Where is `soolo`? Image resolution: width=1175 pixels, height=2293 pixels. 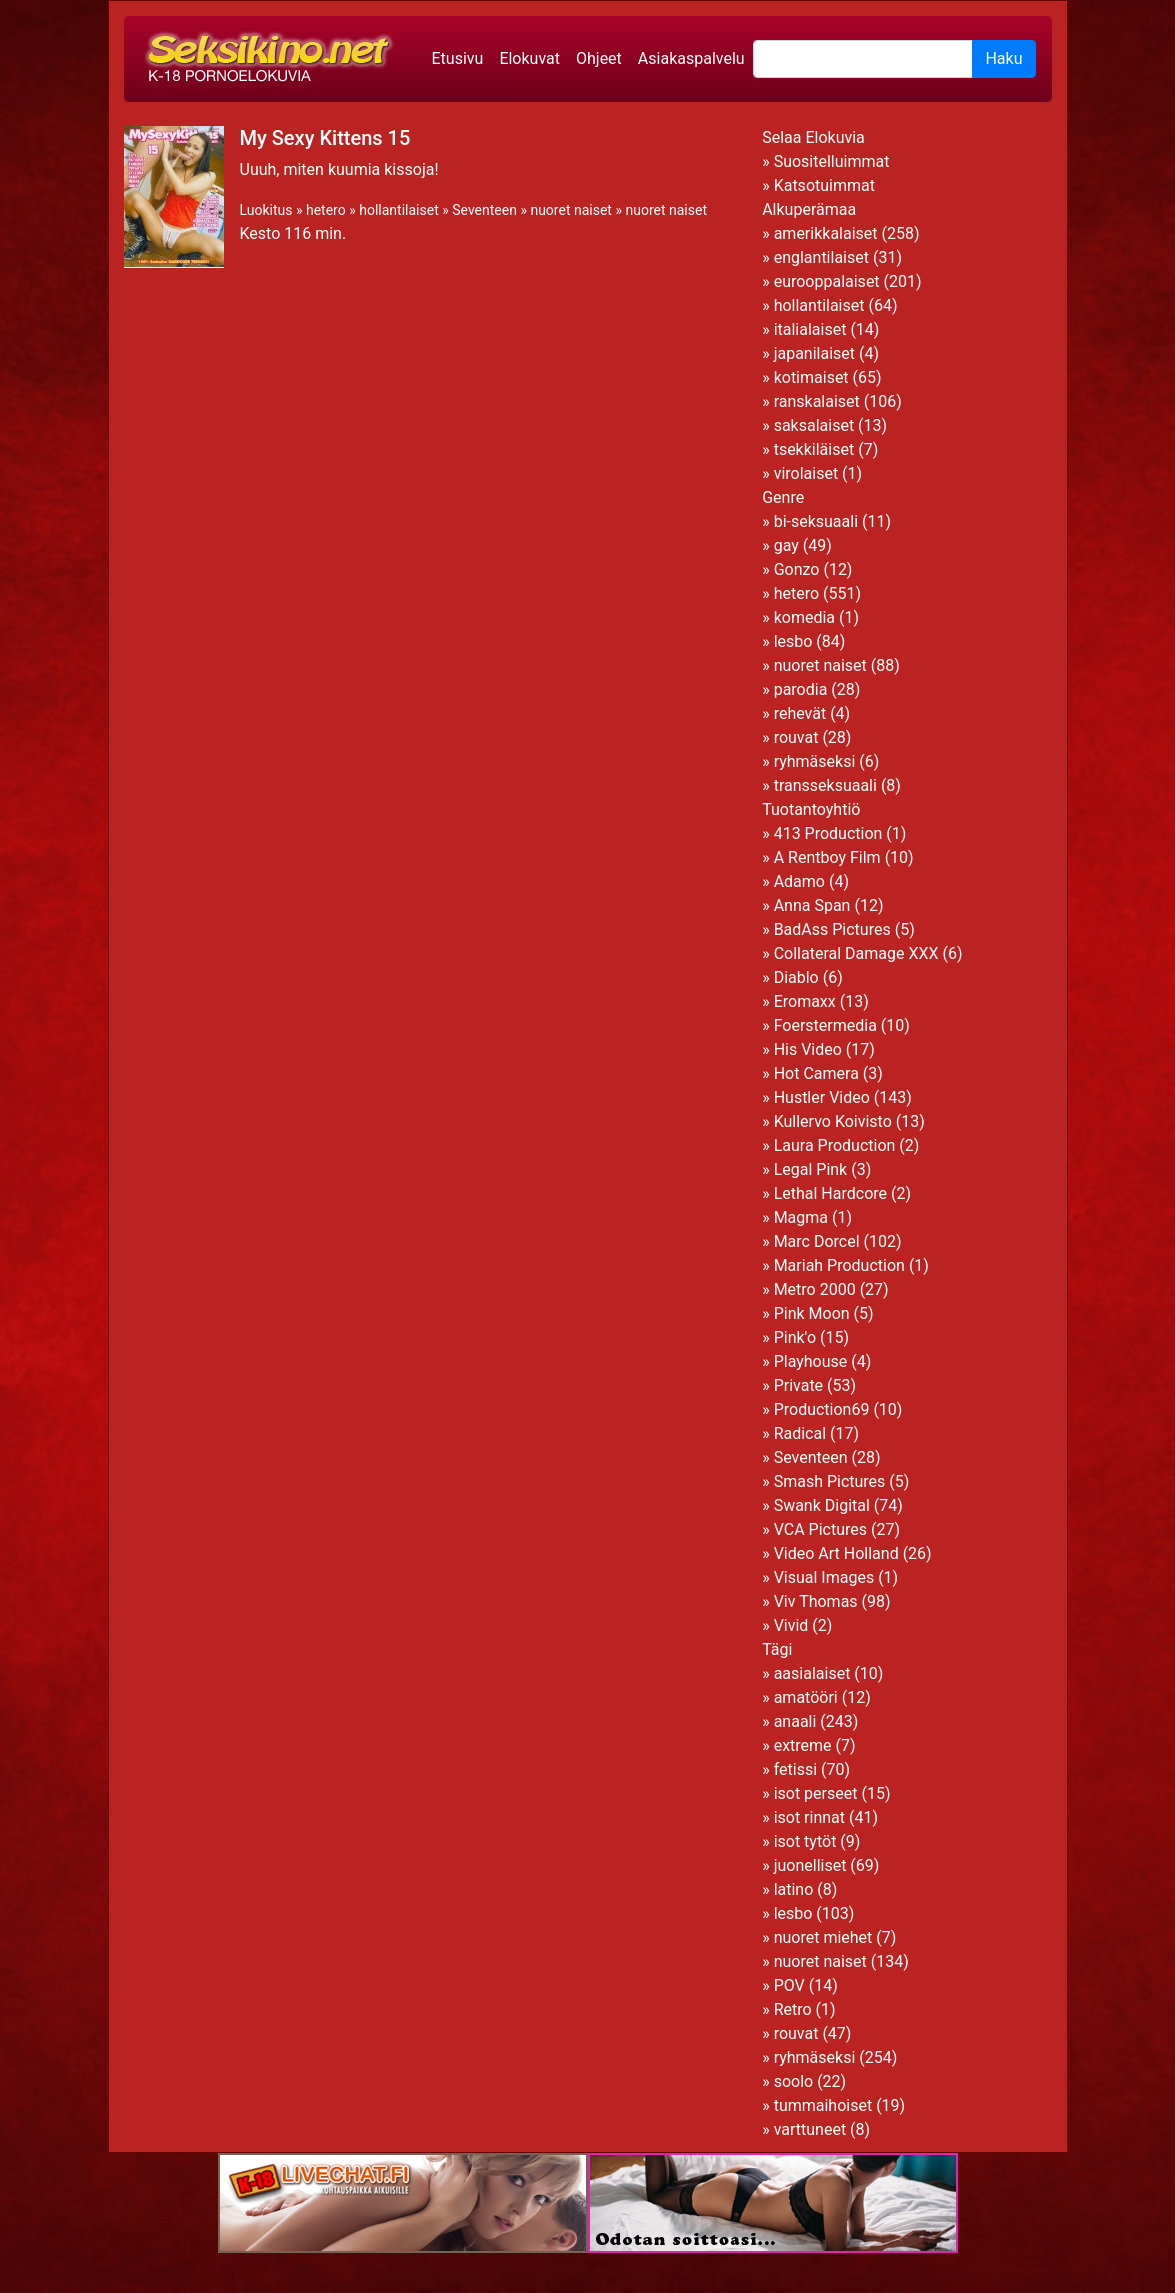 soolo is located at coordinates (794, 2081).